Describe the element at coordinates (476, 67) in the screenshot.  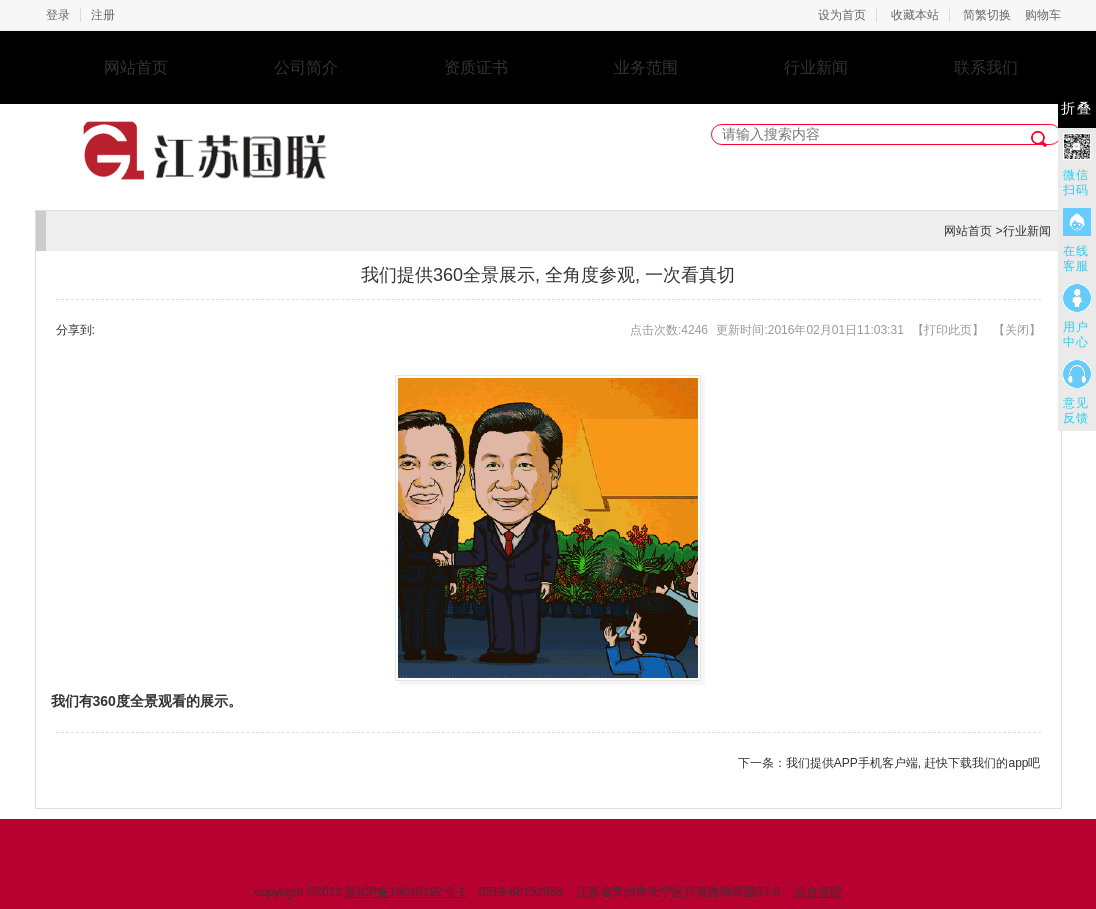
I see `资质证书` at that location.